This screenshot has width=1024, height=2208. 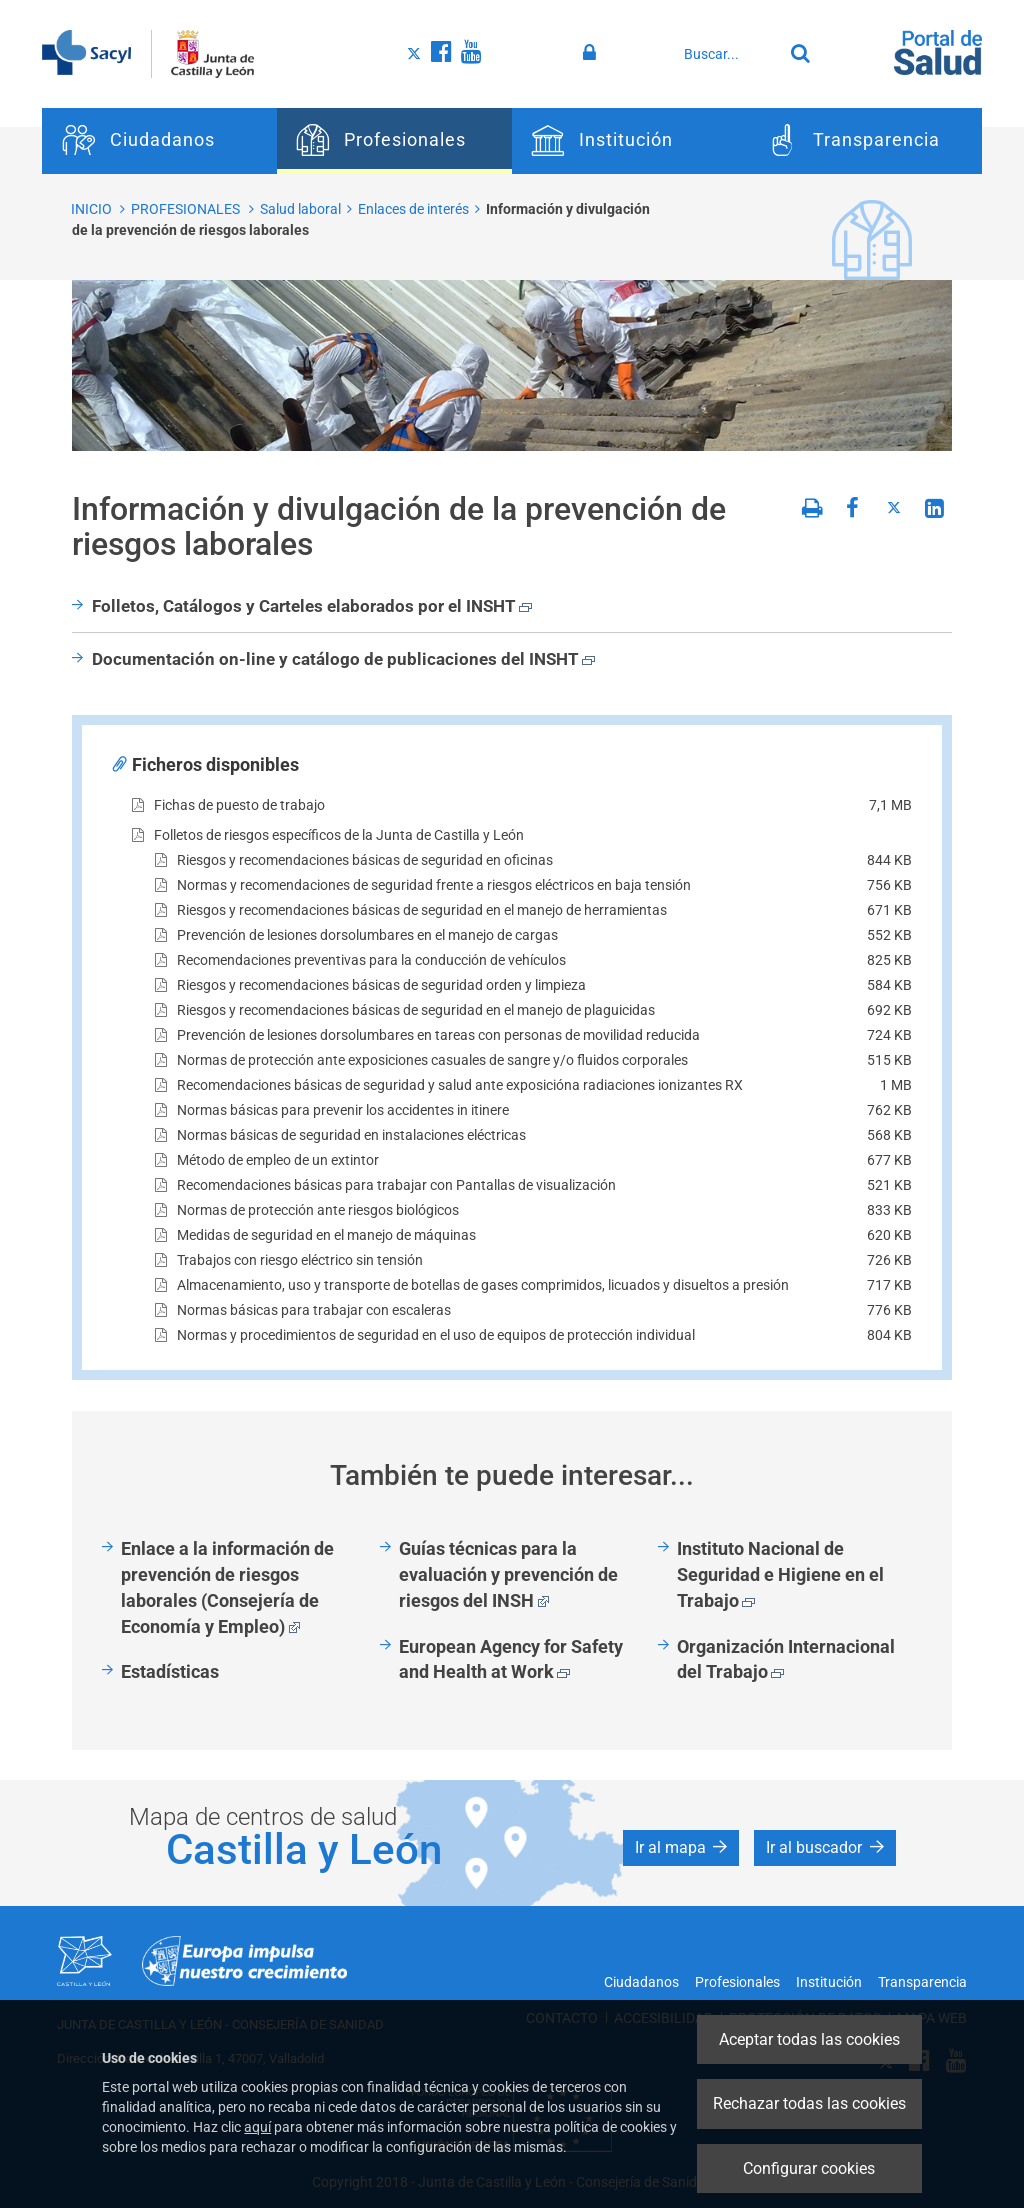 I want to click on European Agency for Safety and Health at Work, so click(x=511, y=1659).